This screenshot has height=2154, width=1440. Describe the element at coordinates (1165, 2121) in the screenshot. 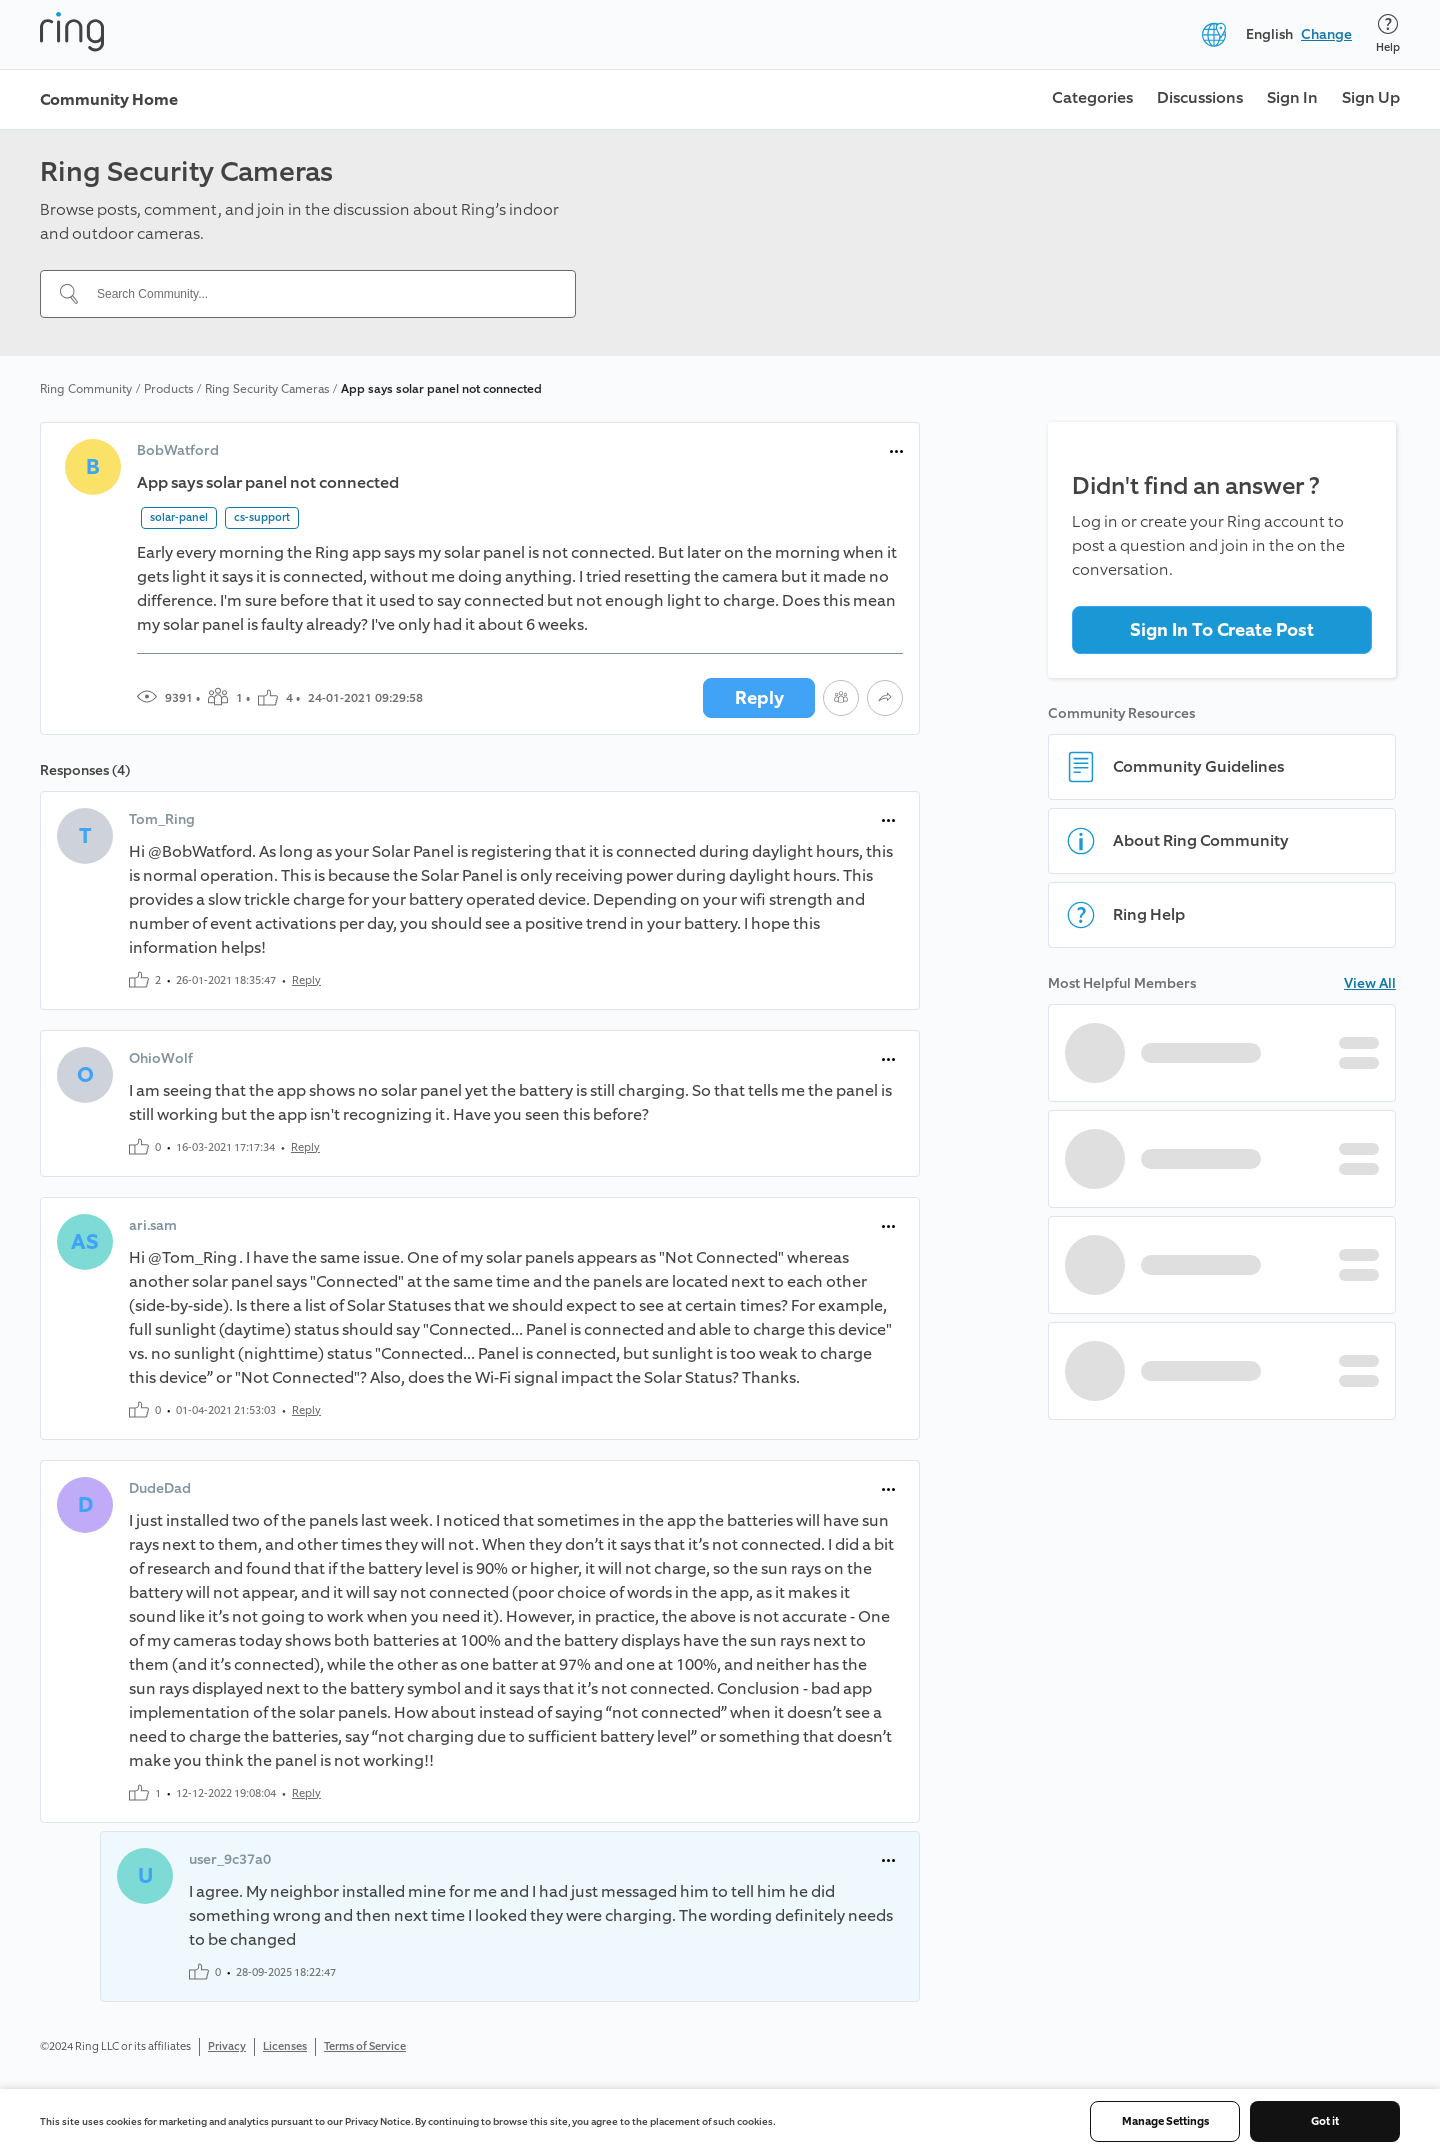

I see `Manage Settings` at that location.